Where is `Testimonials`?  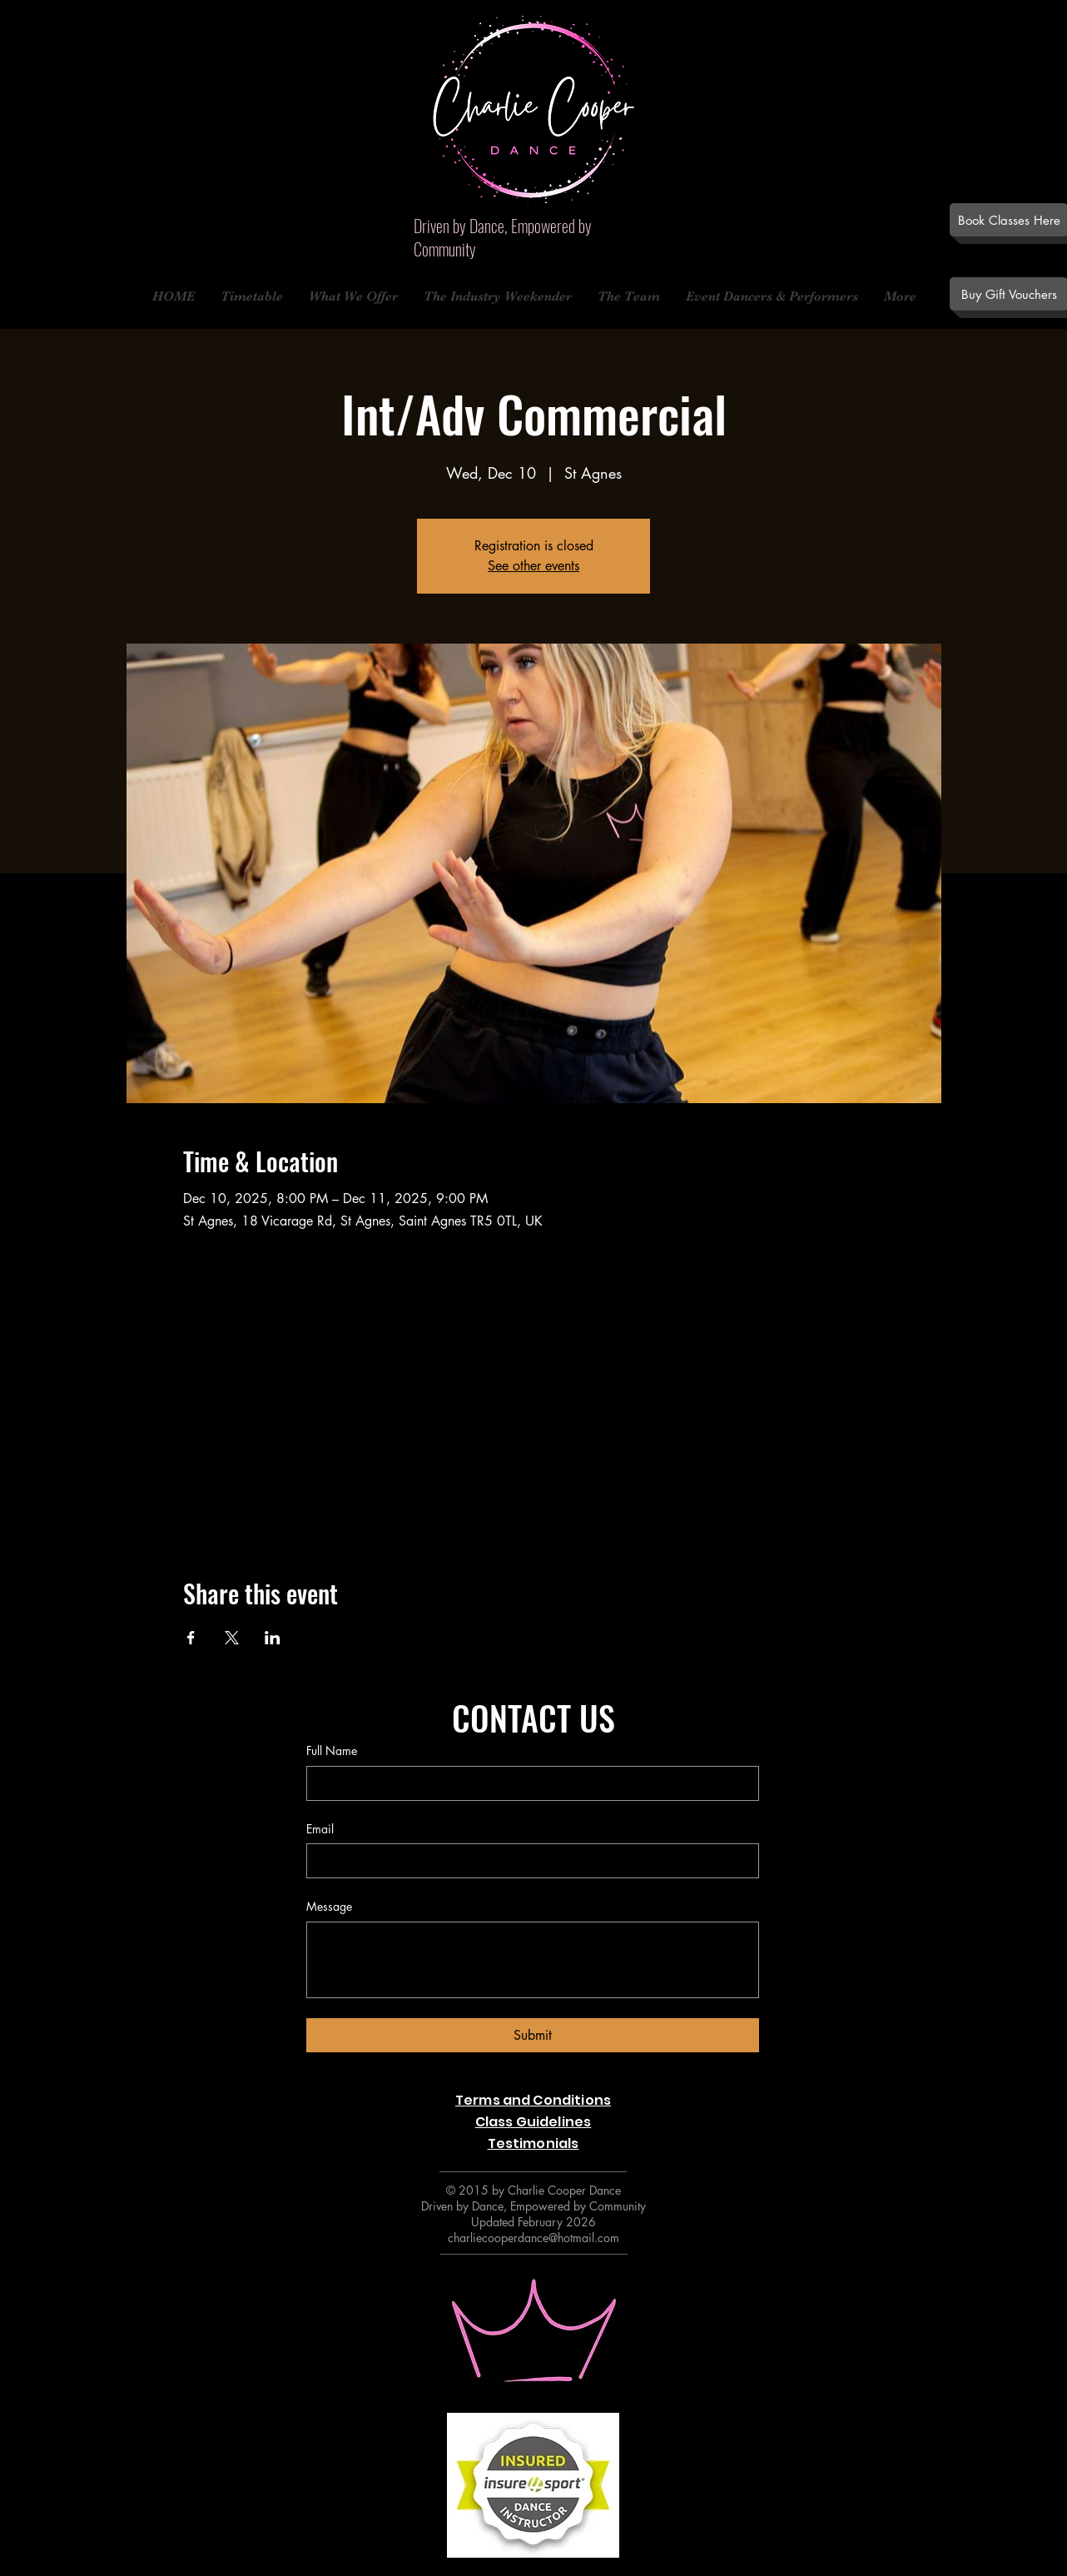 Testimonials is located at coordinates (533, 2143).